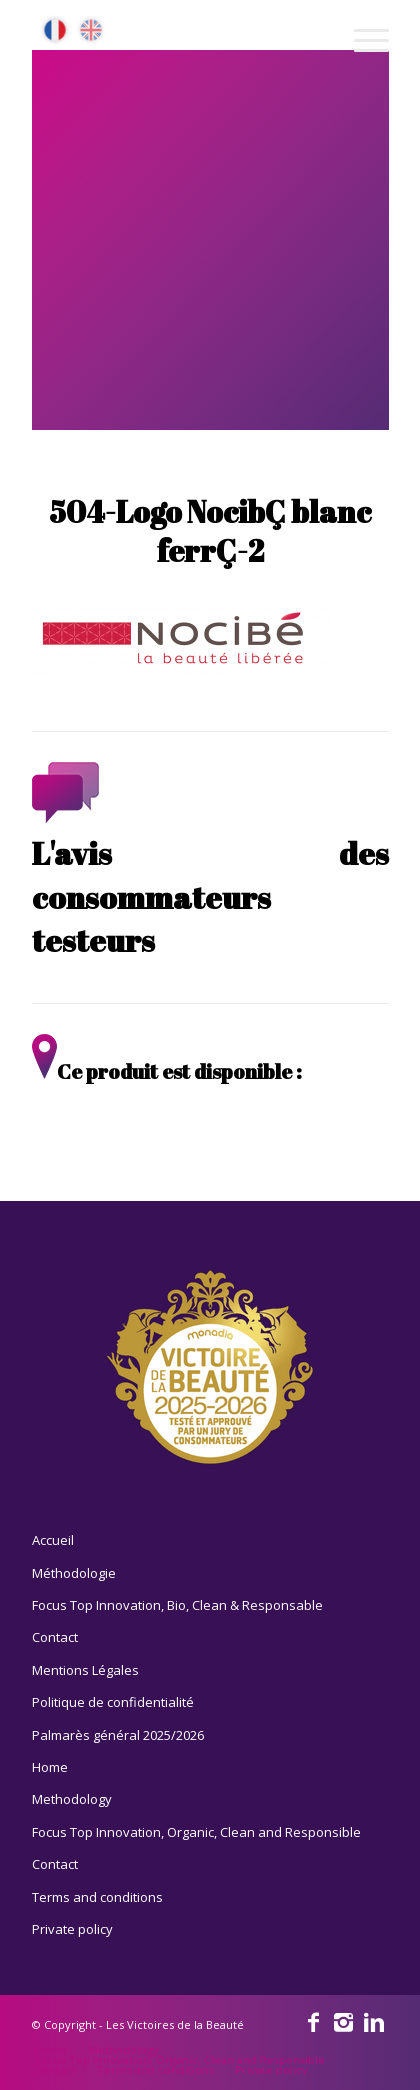 Image resolution: width=420 pixels, height=2090 pixels. I want to click on Methodology, so click(72, 1799).